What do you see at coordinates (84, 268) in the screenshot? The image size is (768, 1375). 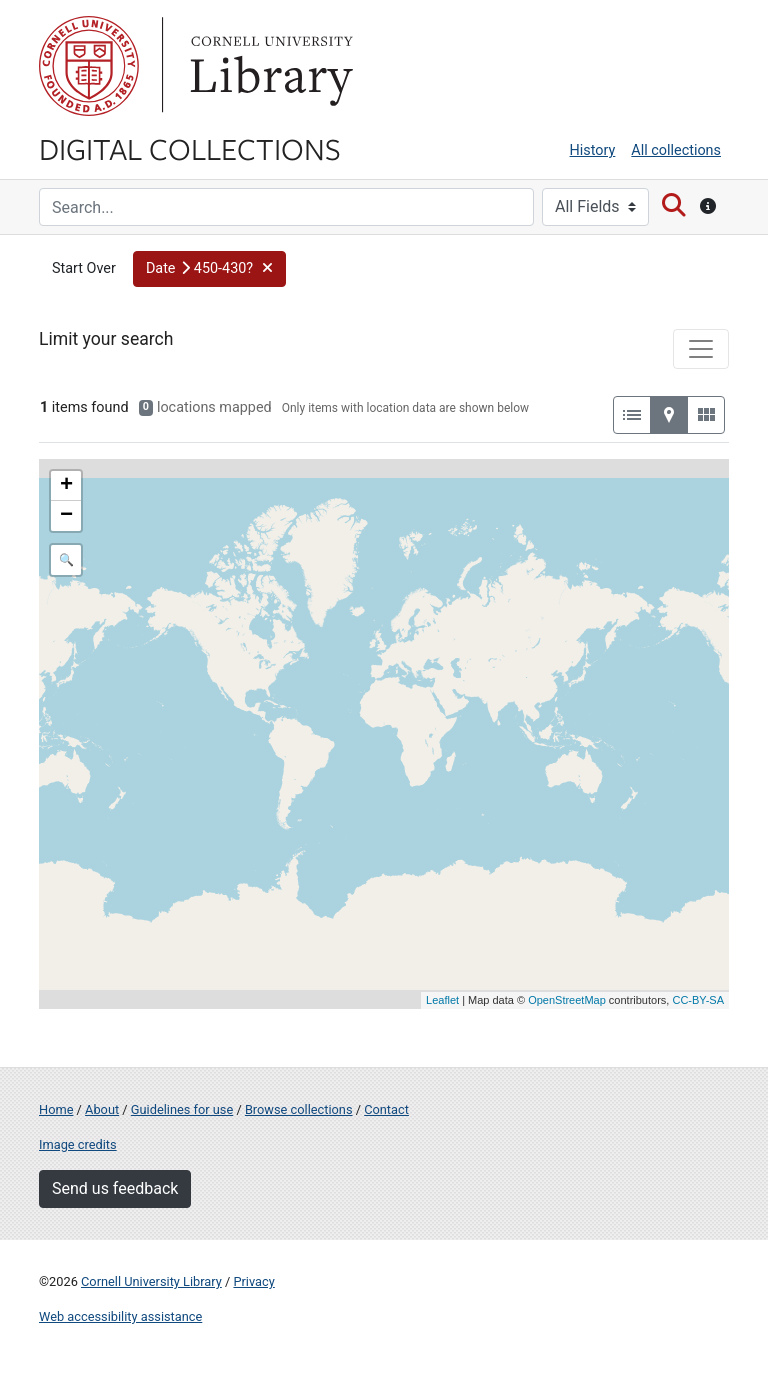 I see `Start Over` at bounding box center [84, 268].